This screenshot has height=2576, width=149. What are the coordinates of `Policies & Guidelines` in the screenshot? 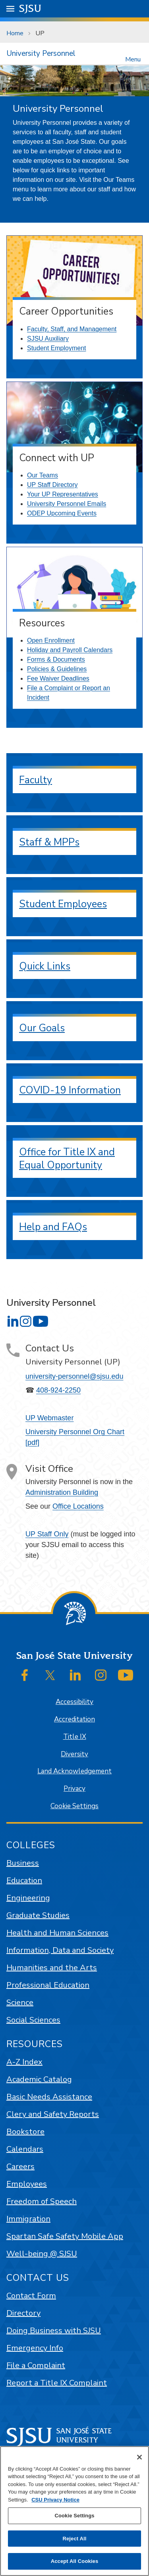 It's located at (57, 669).